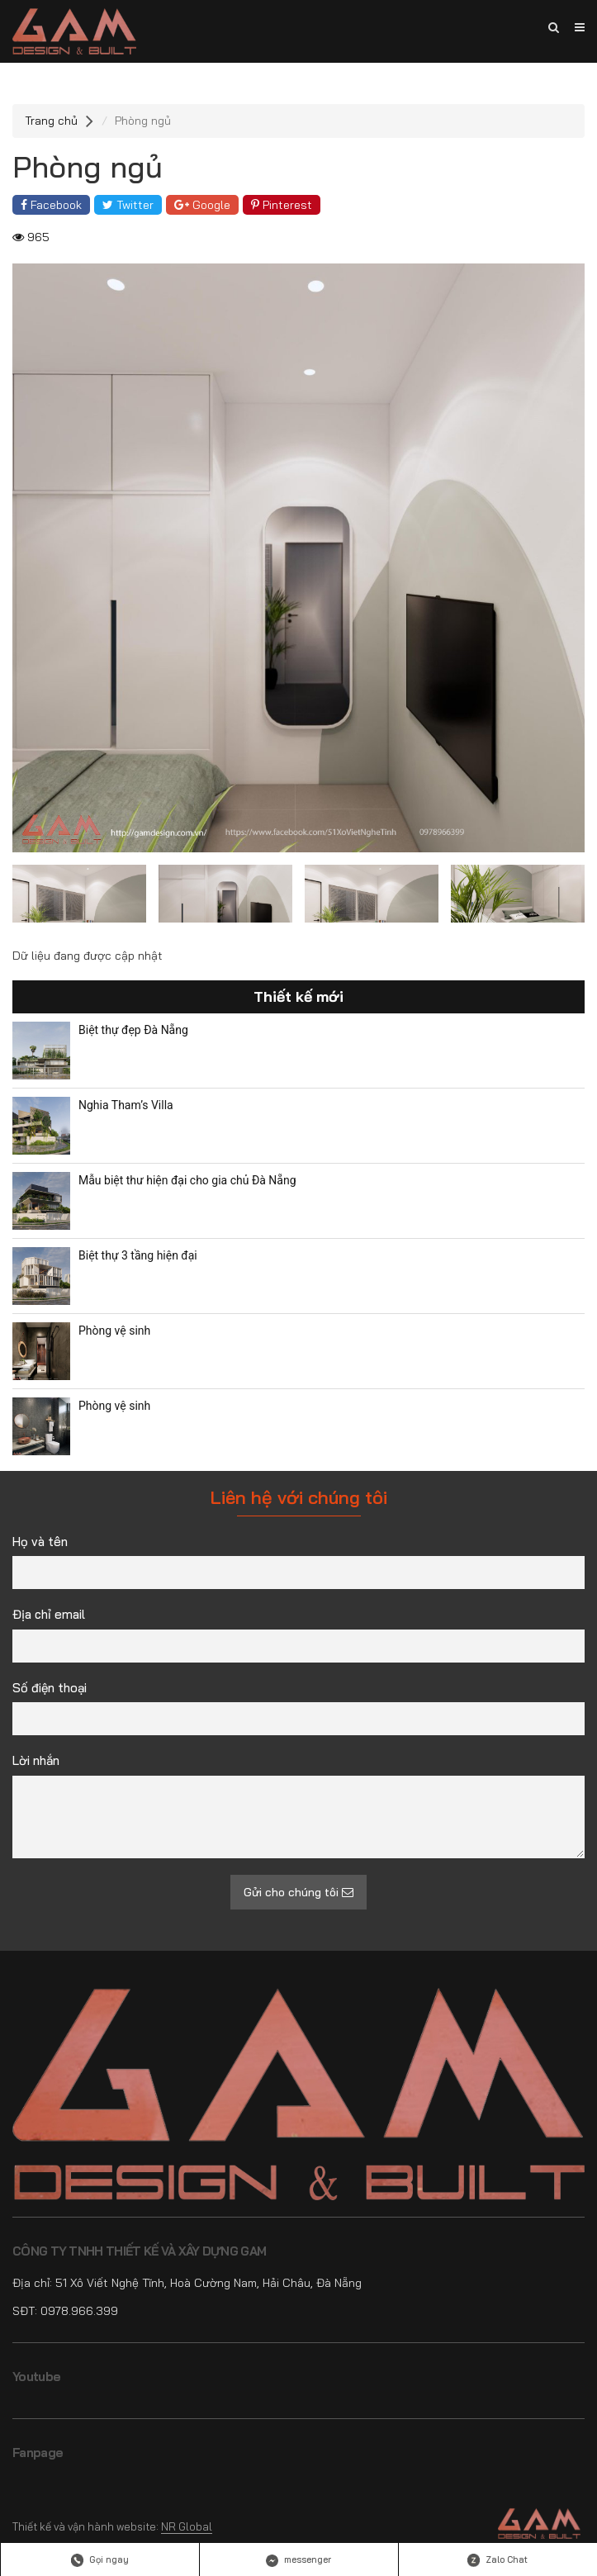  What do you see at coordinates (202, 204) in the screenshot?
I see `Google` at bounding box center [202, 204].